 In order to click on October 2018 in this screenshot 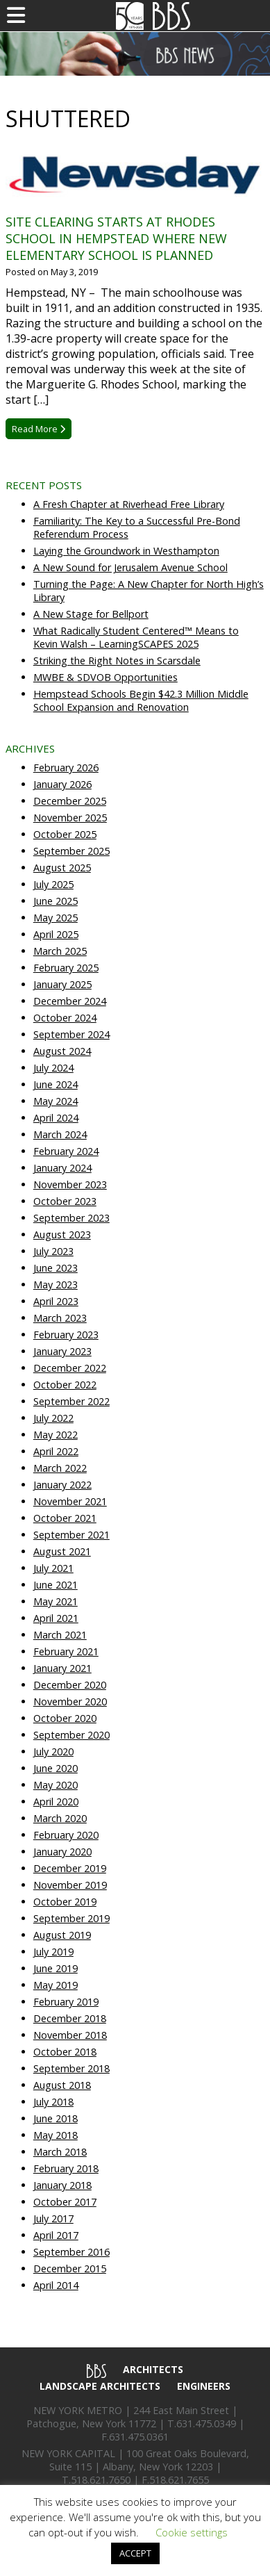, I will do `click(64, 2051)`.